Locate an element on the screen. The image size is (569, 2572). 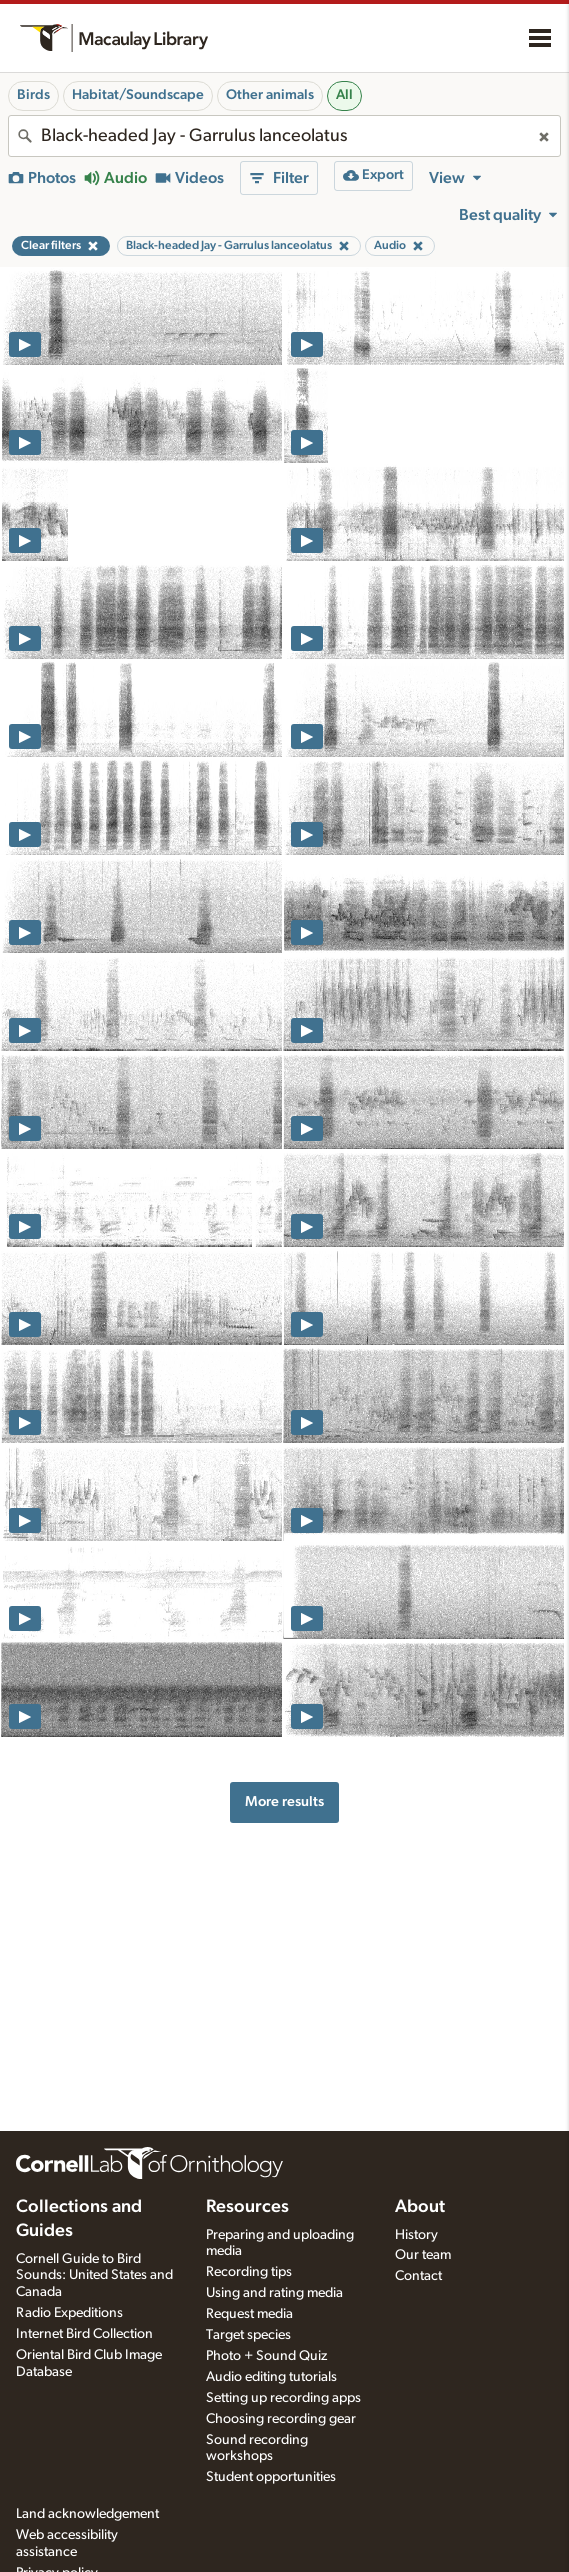
More results is located at coordinates (284, 1801).